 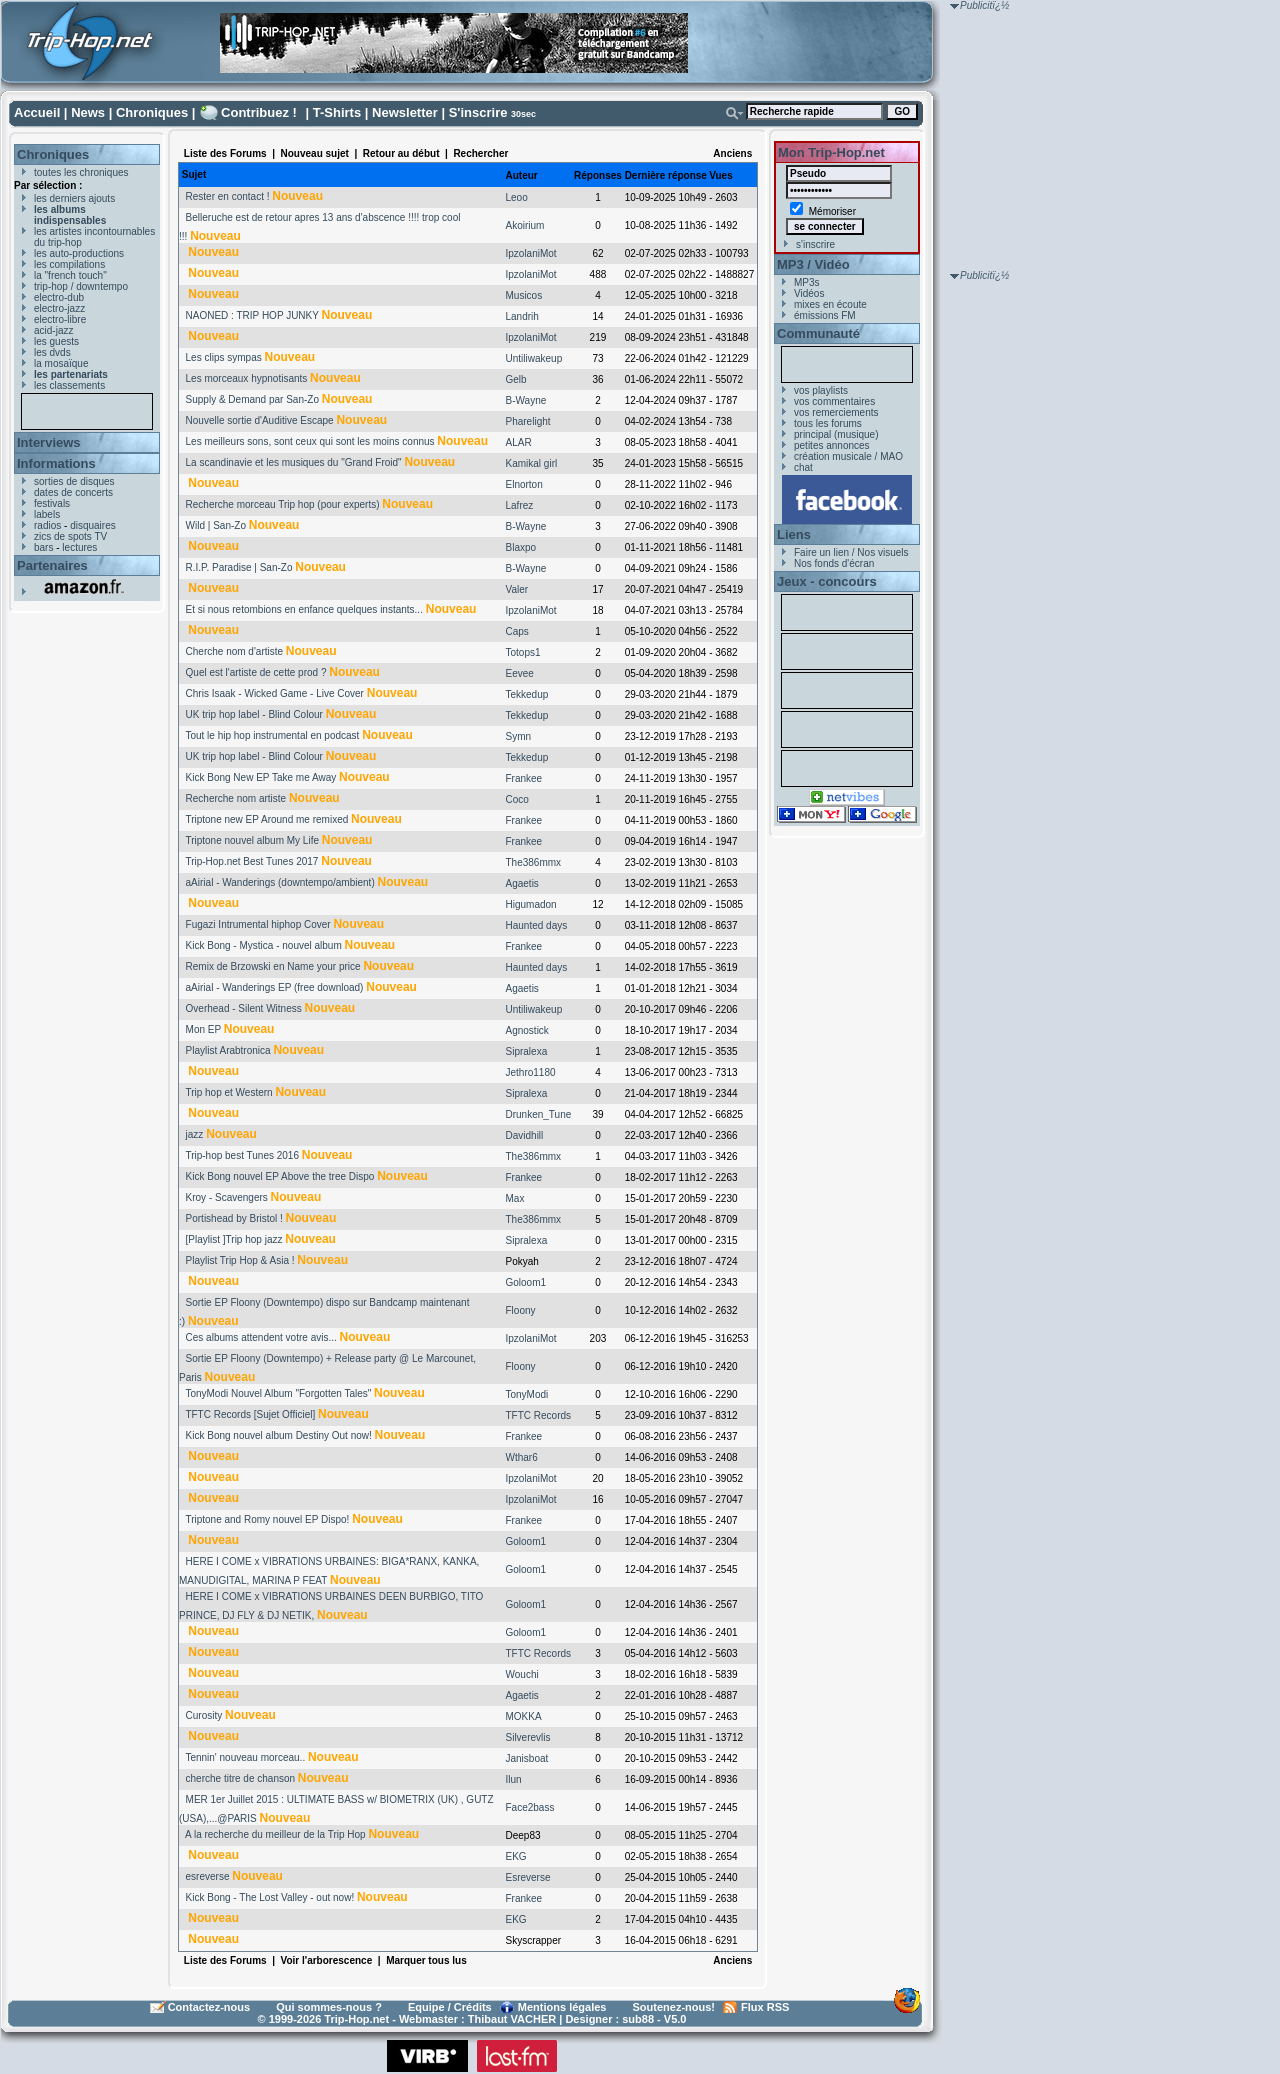 What do you see at coordinates (516, 379) in the screenshot?
I see `Gelb` at bounding box center [516, 379].